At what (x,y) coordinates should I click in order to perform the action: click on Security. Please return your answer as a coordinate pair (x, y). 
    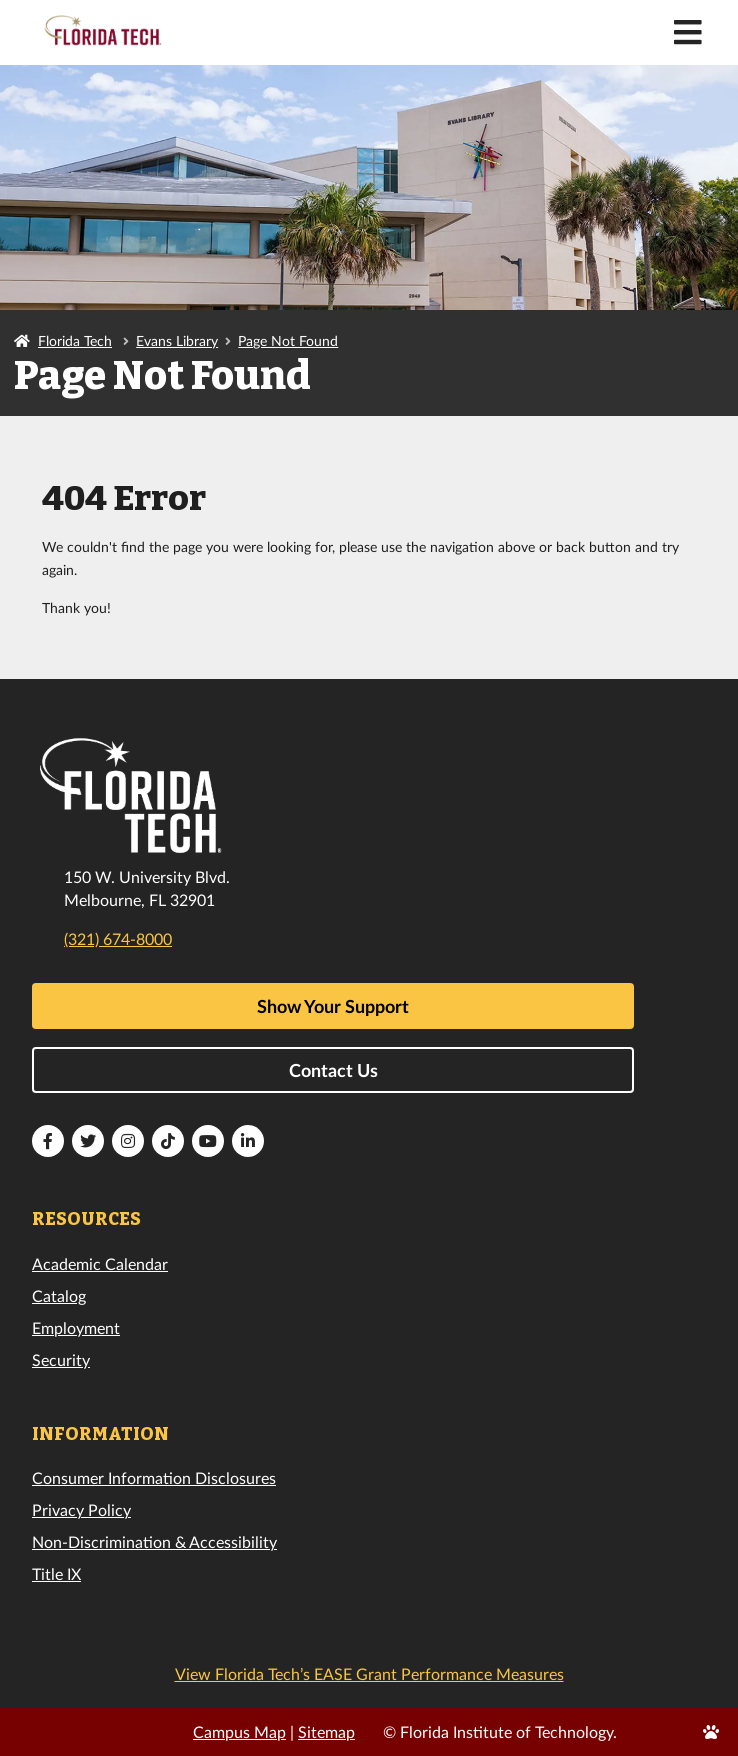
    Looking at the image, I should click on (61, 1359).